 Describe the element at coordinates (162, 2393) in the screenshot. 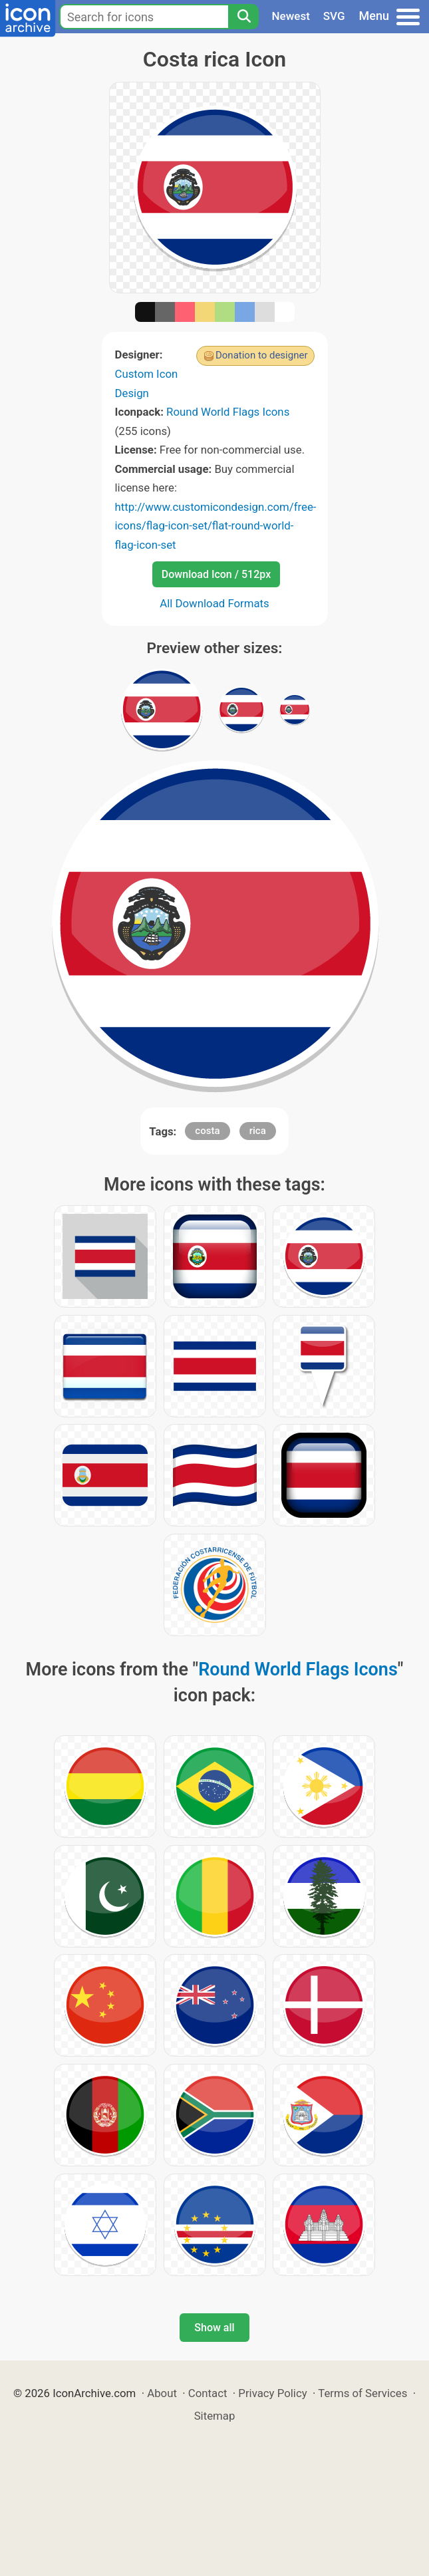

I see `About` at that location.